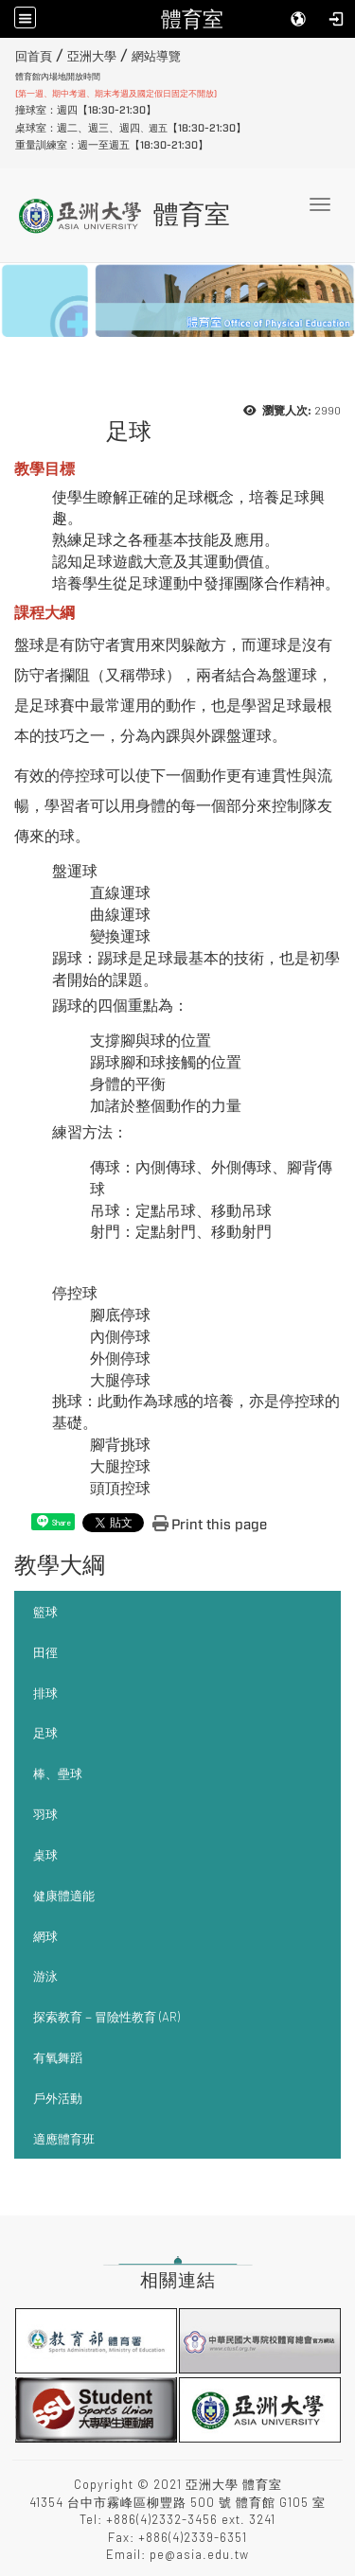 This screenshot has height=2576, width=355. Describe the element at coordinates (64, 2138) in the screenshot. I see `適應體育班` at that location.